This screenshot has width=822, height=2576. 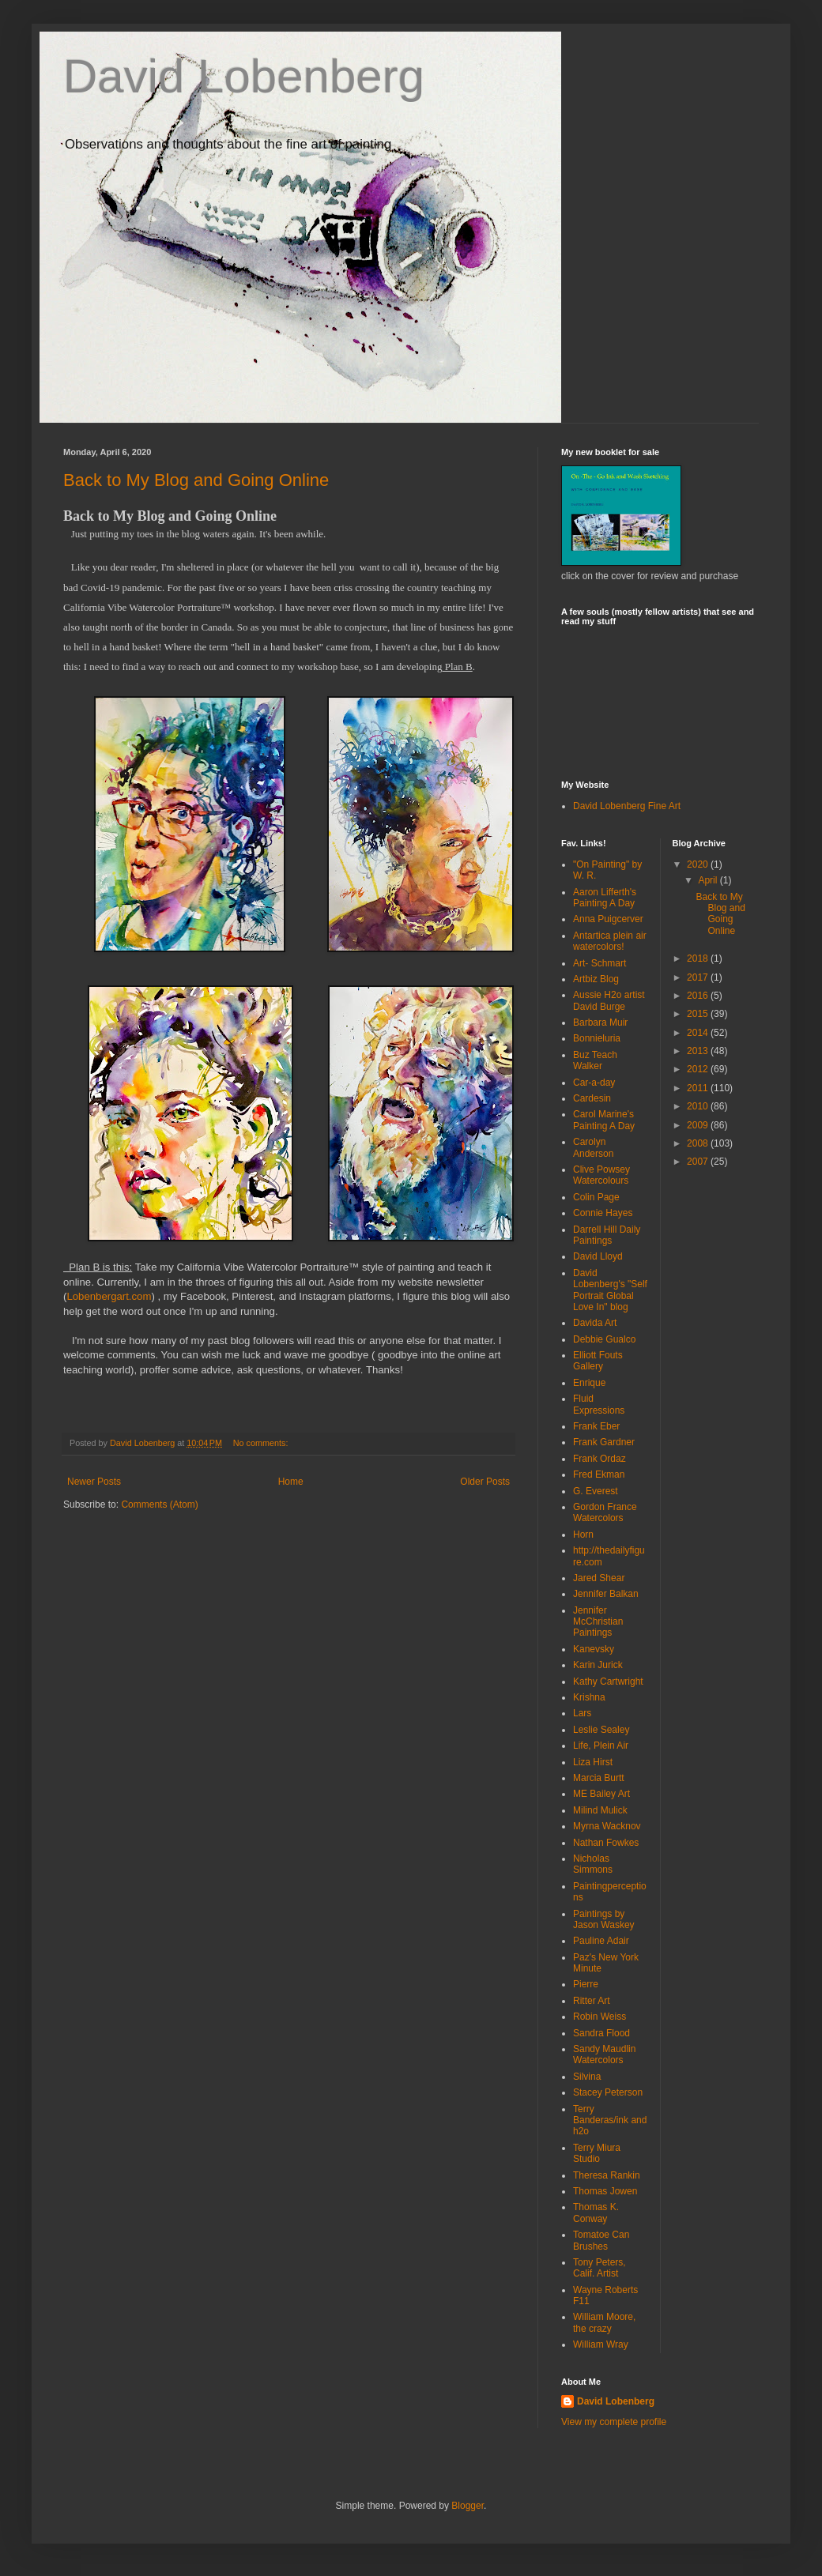 I want to click on Jared Shear, so click(x=598, y=1578).